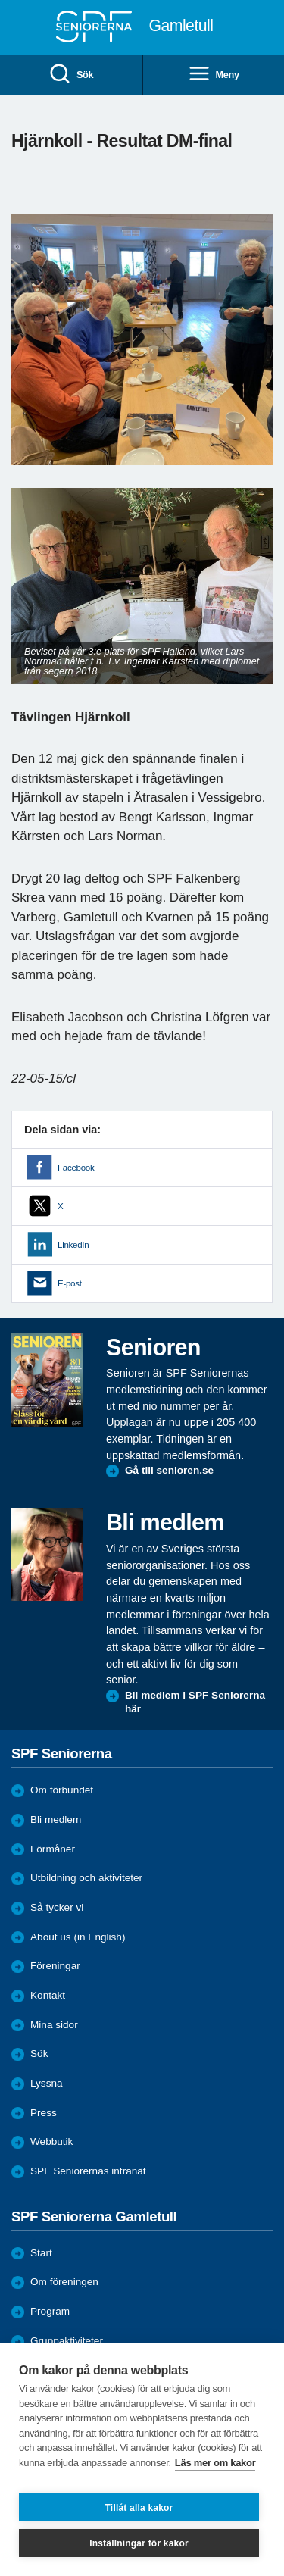 The width and height of the screenshot is (284, 2576). I want to click on Läs mer om kakor, so click(215, 2462).